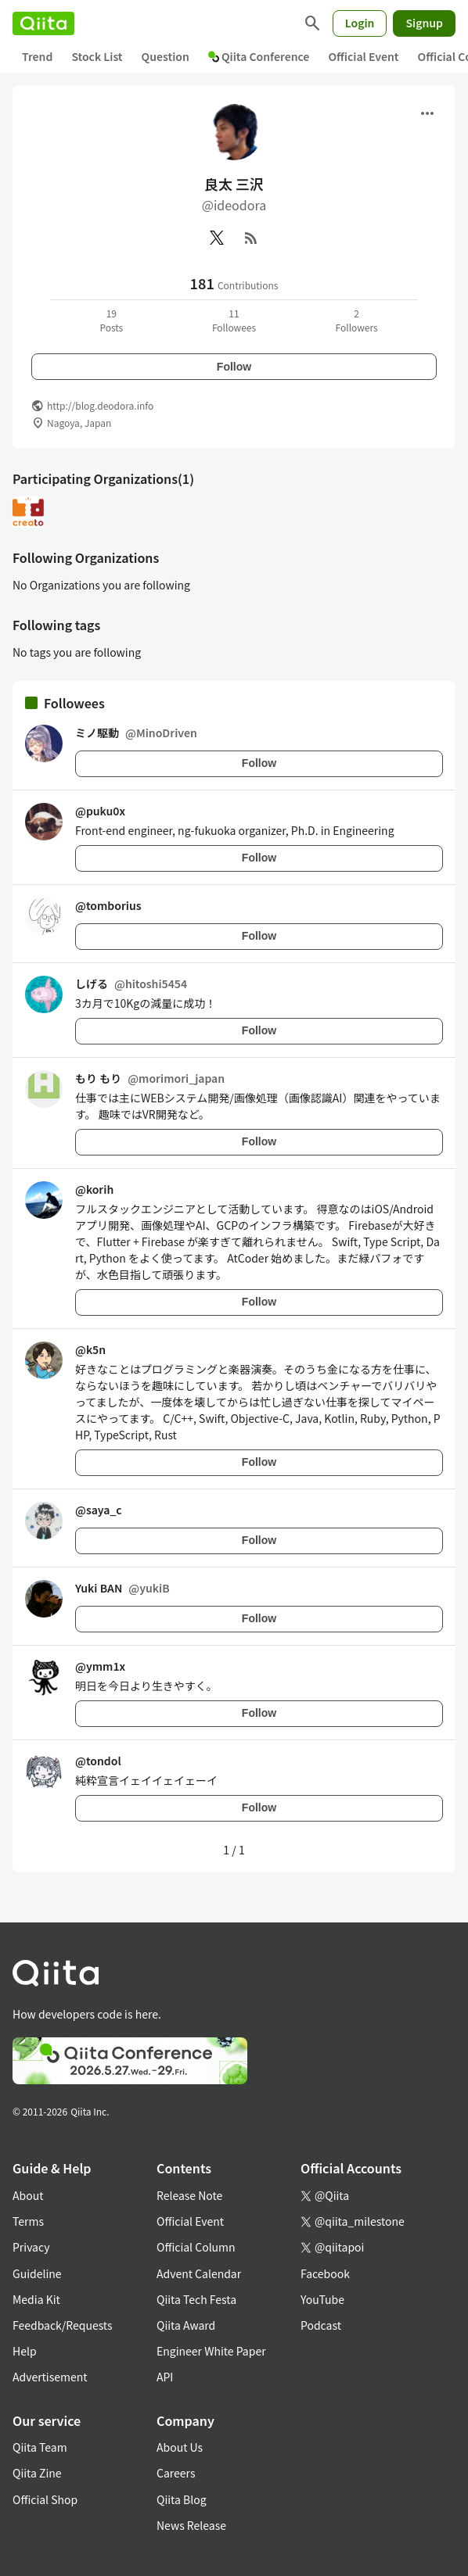  Describe the element at coordinates (363, 56) in the screenshot. I see `Official Event` at that location.